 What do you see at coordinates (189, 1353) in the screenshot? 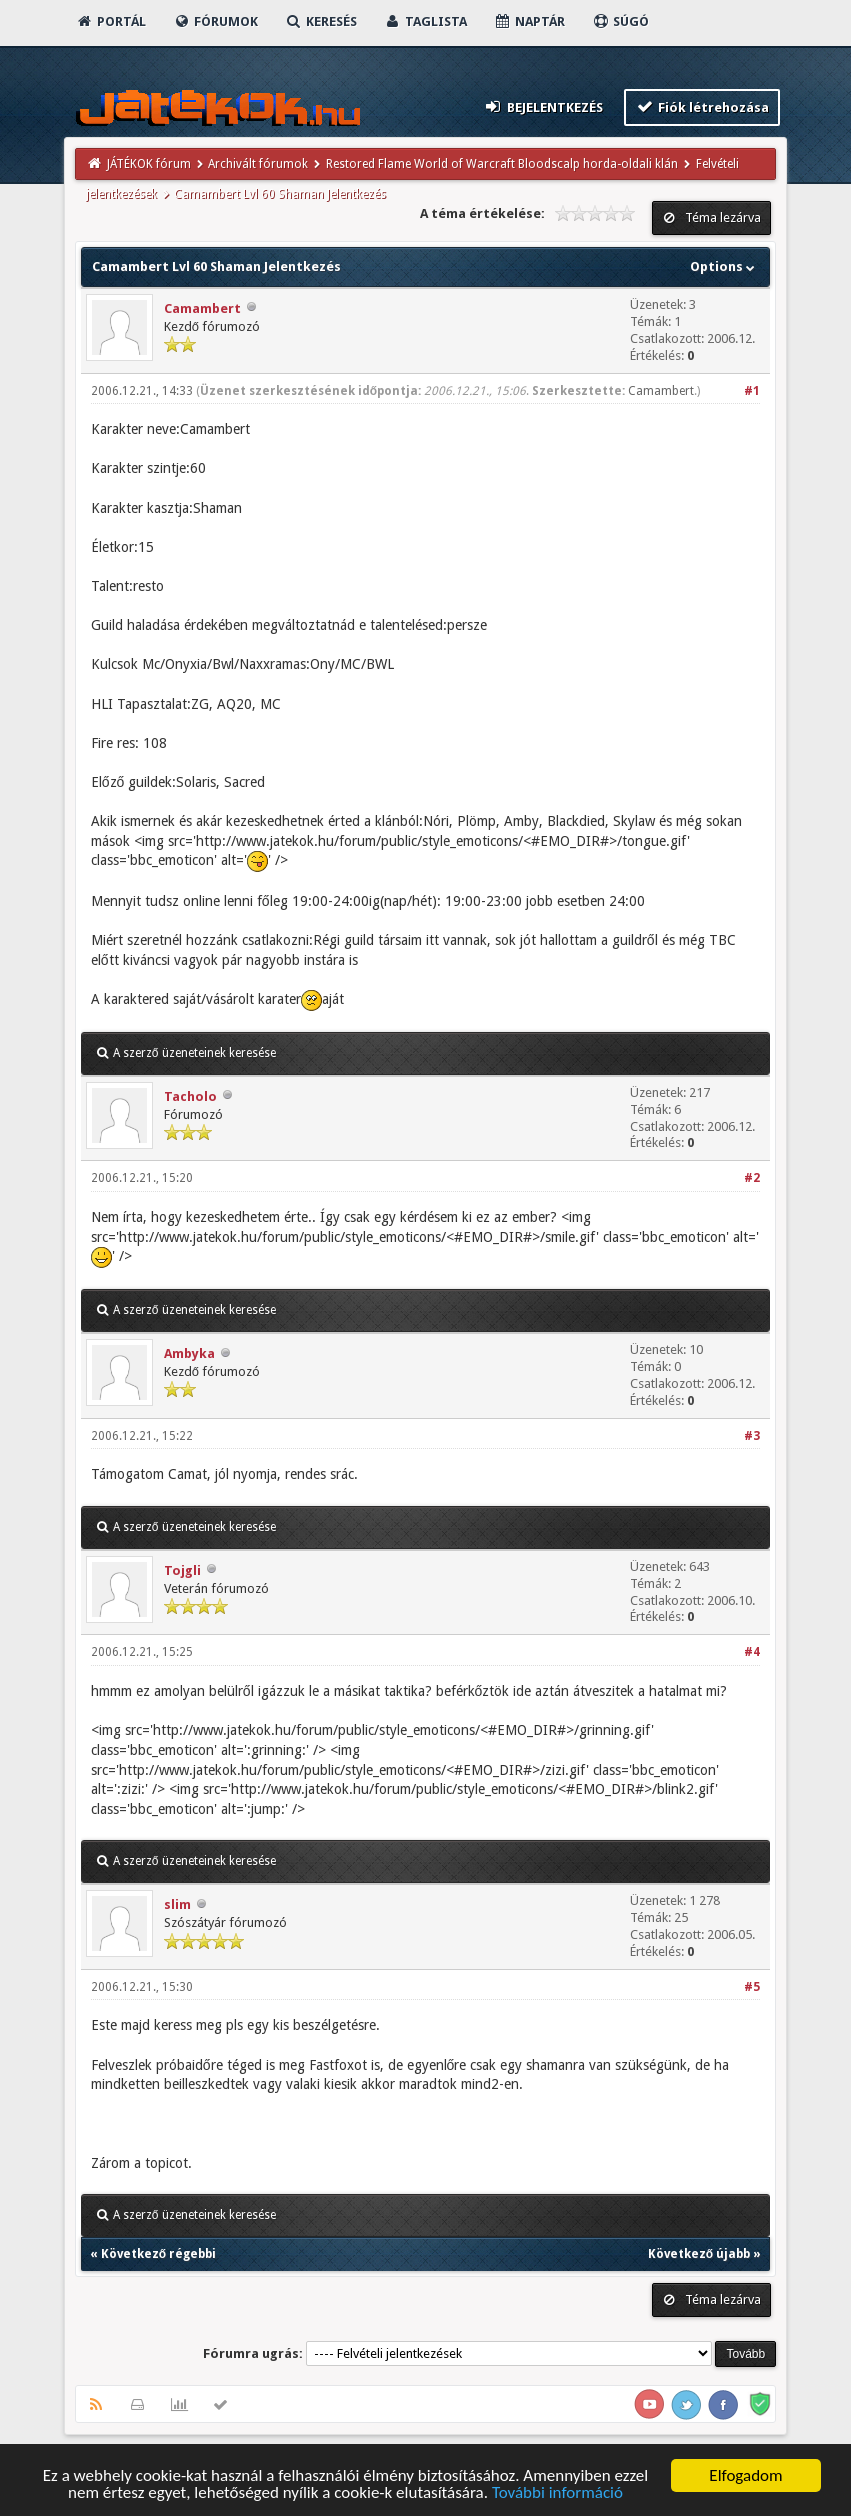
I see `Ambyka` at bounding box center [189, 1353].